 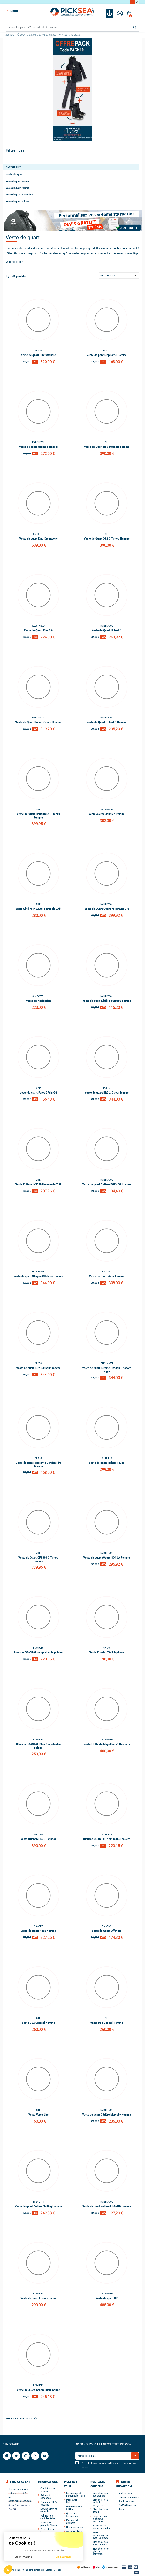 What do you see at coordinates (47, 2530) in the screenshot?
I see `Promotions et bons plans` at bounding box center [47, 2530].